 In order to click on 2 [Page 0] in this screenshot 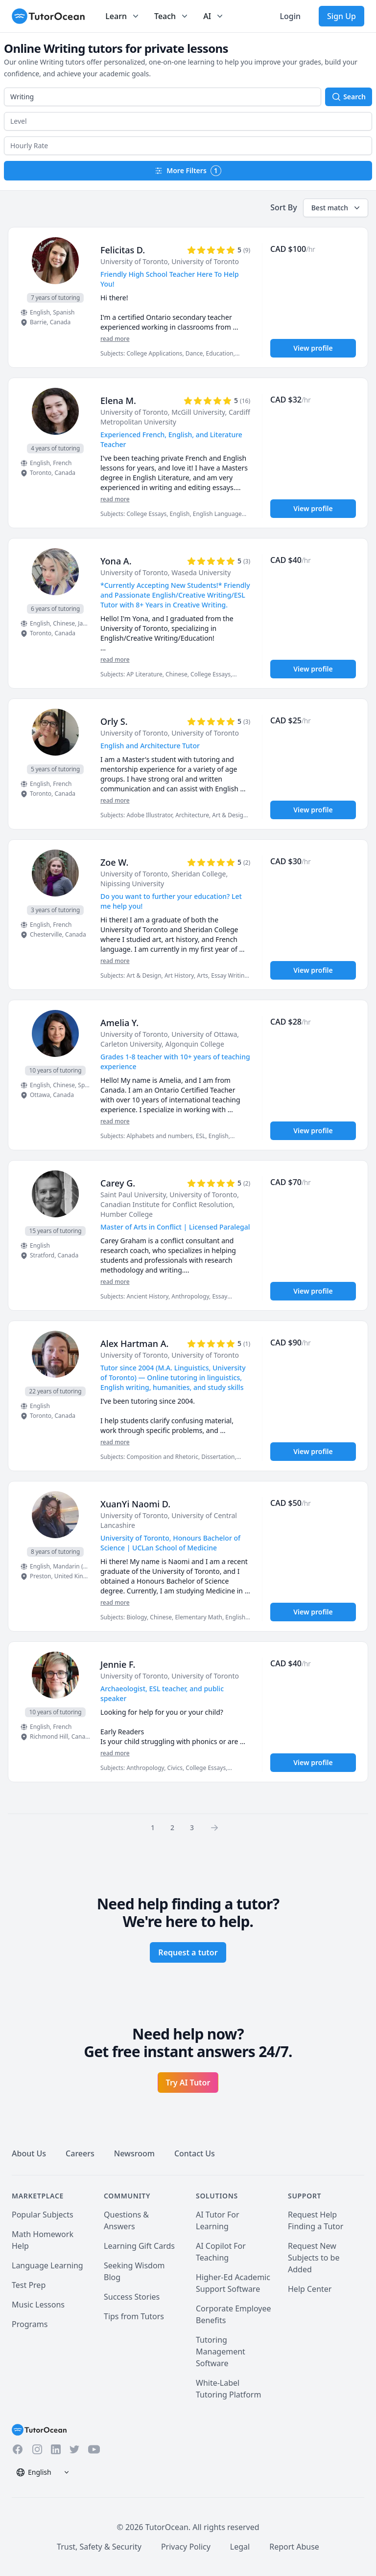, I will do `click(172, 1827)`.